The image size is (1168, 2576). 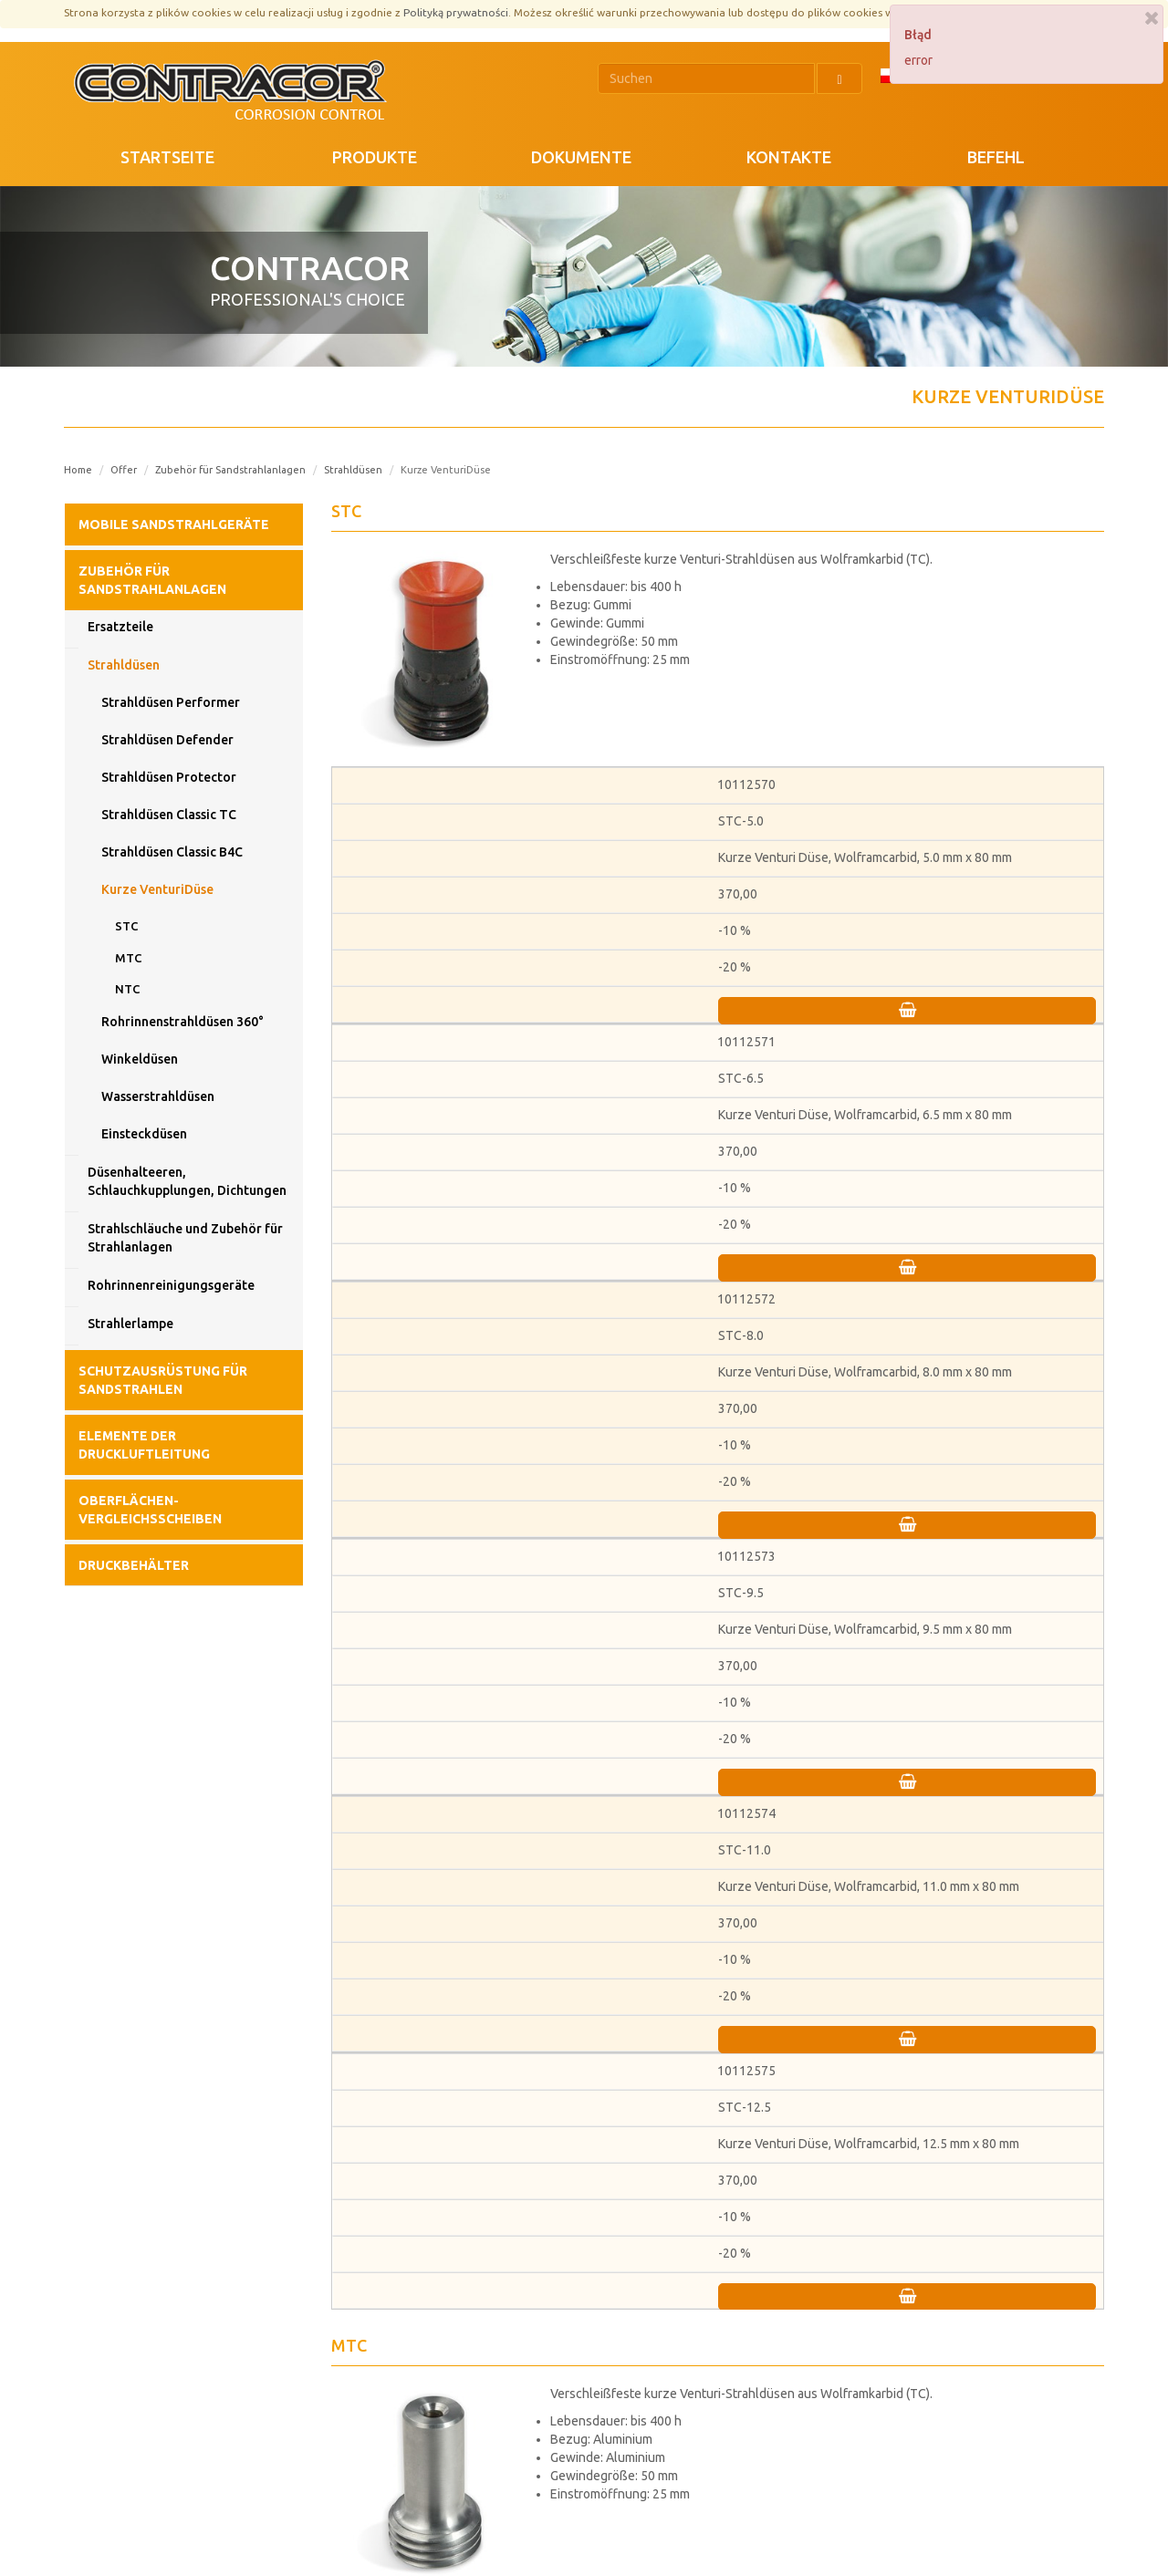 What do you see at coordinates (173, 524) in the screenshot?
I see `Mobile Sandstrahlgeräte` at bounding box center [173, 524].